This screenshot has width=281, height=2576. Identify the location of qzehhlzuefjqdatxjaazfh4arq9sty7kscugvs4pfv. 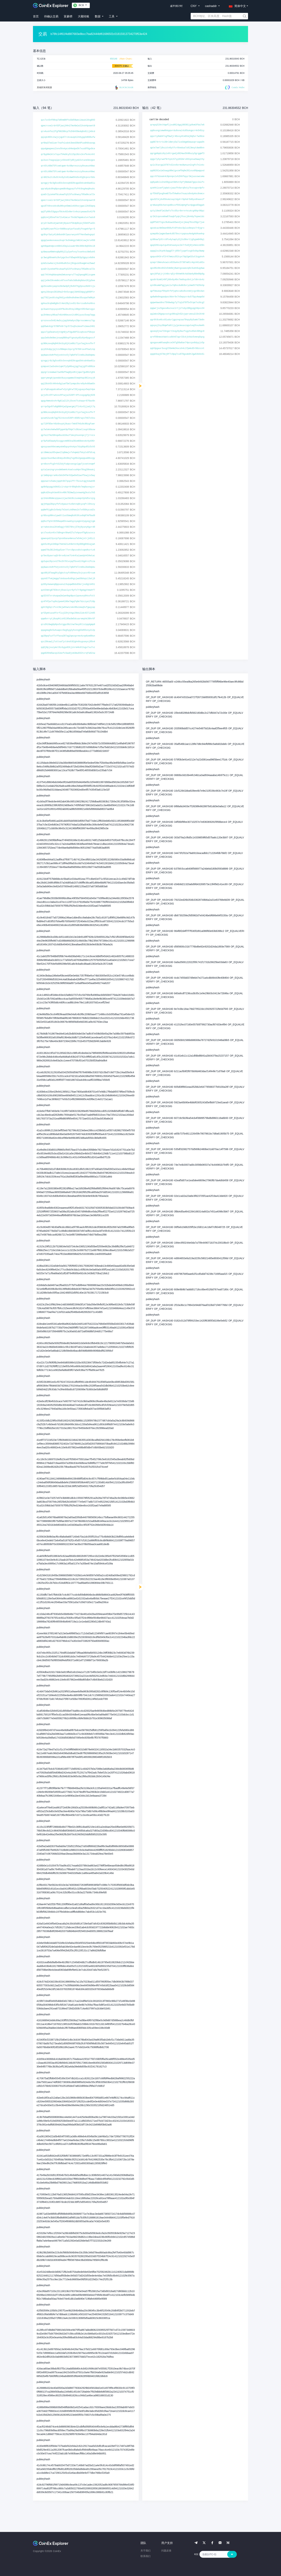
(177, 188).